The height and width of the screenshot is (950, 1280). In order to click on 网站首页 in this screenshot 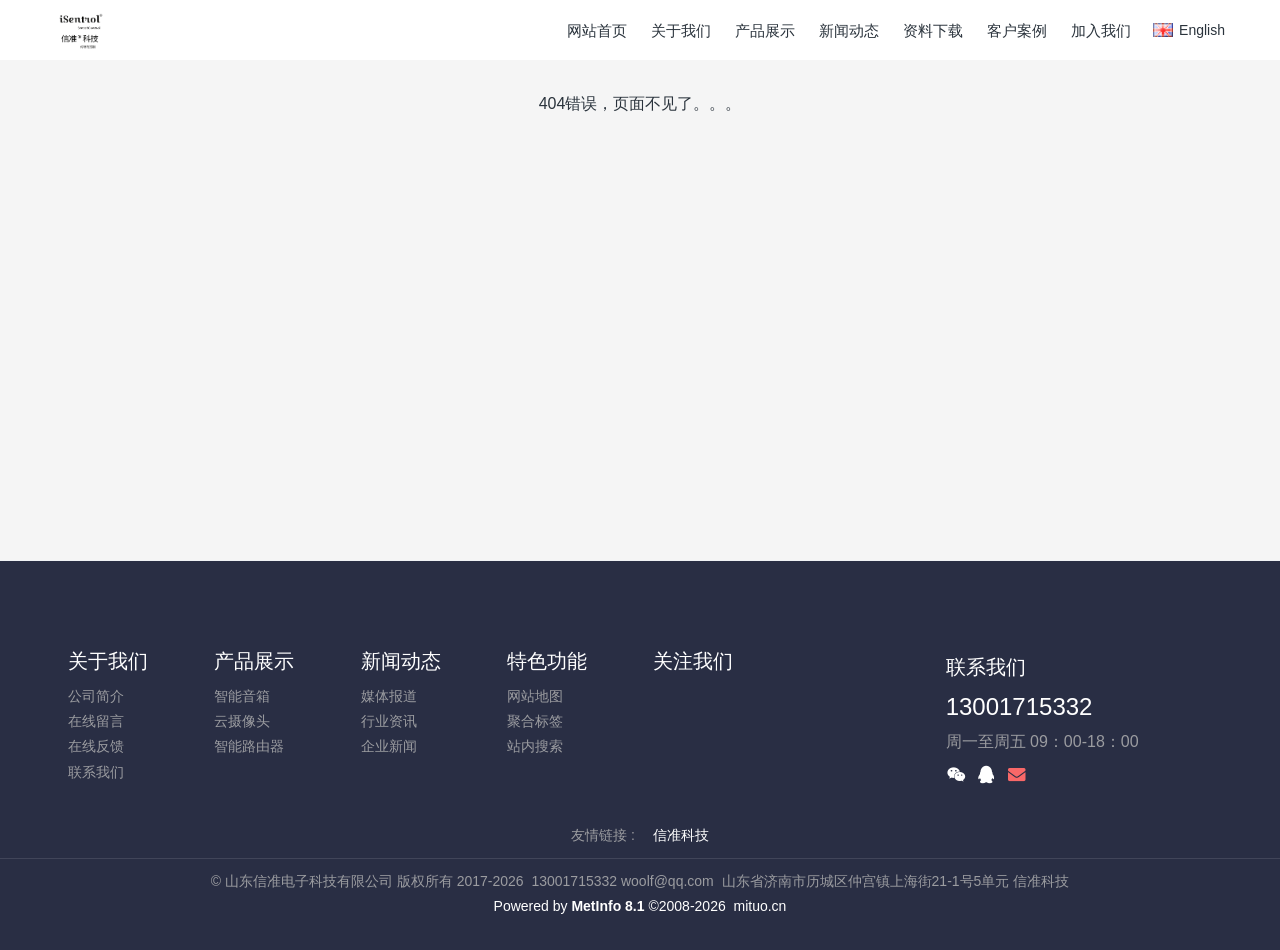, I will do `click(597, 30)`.